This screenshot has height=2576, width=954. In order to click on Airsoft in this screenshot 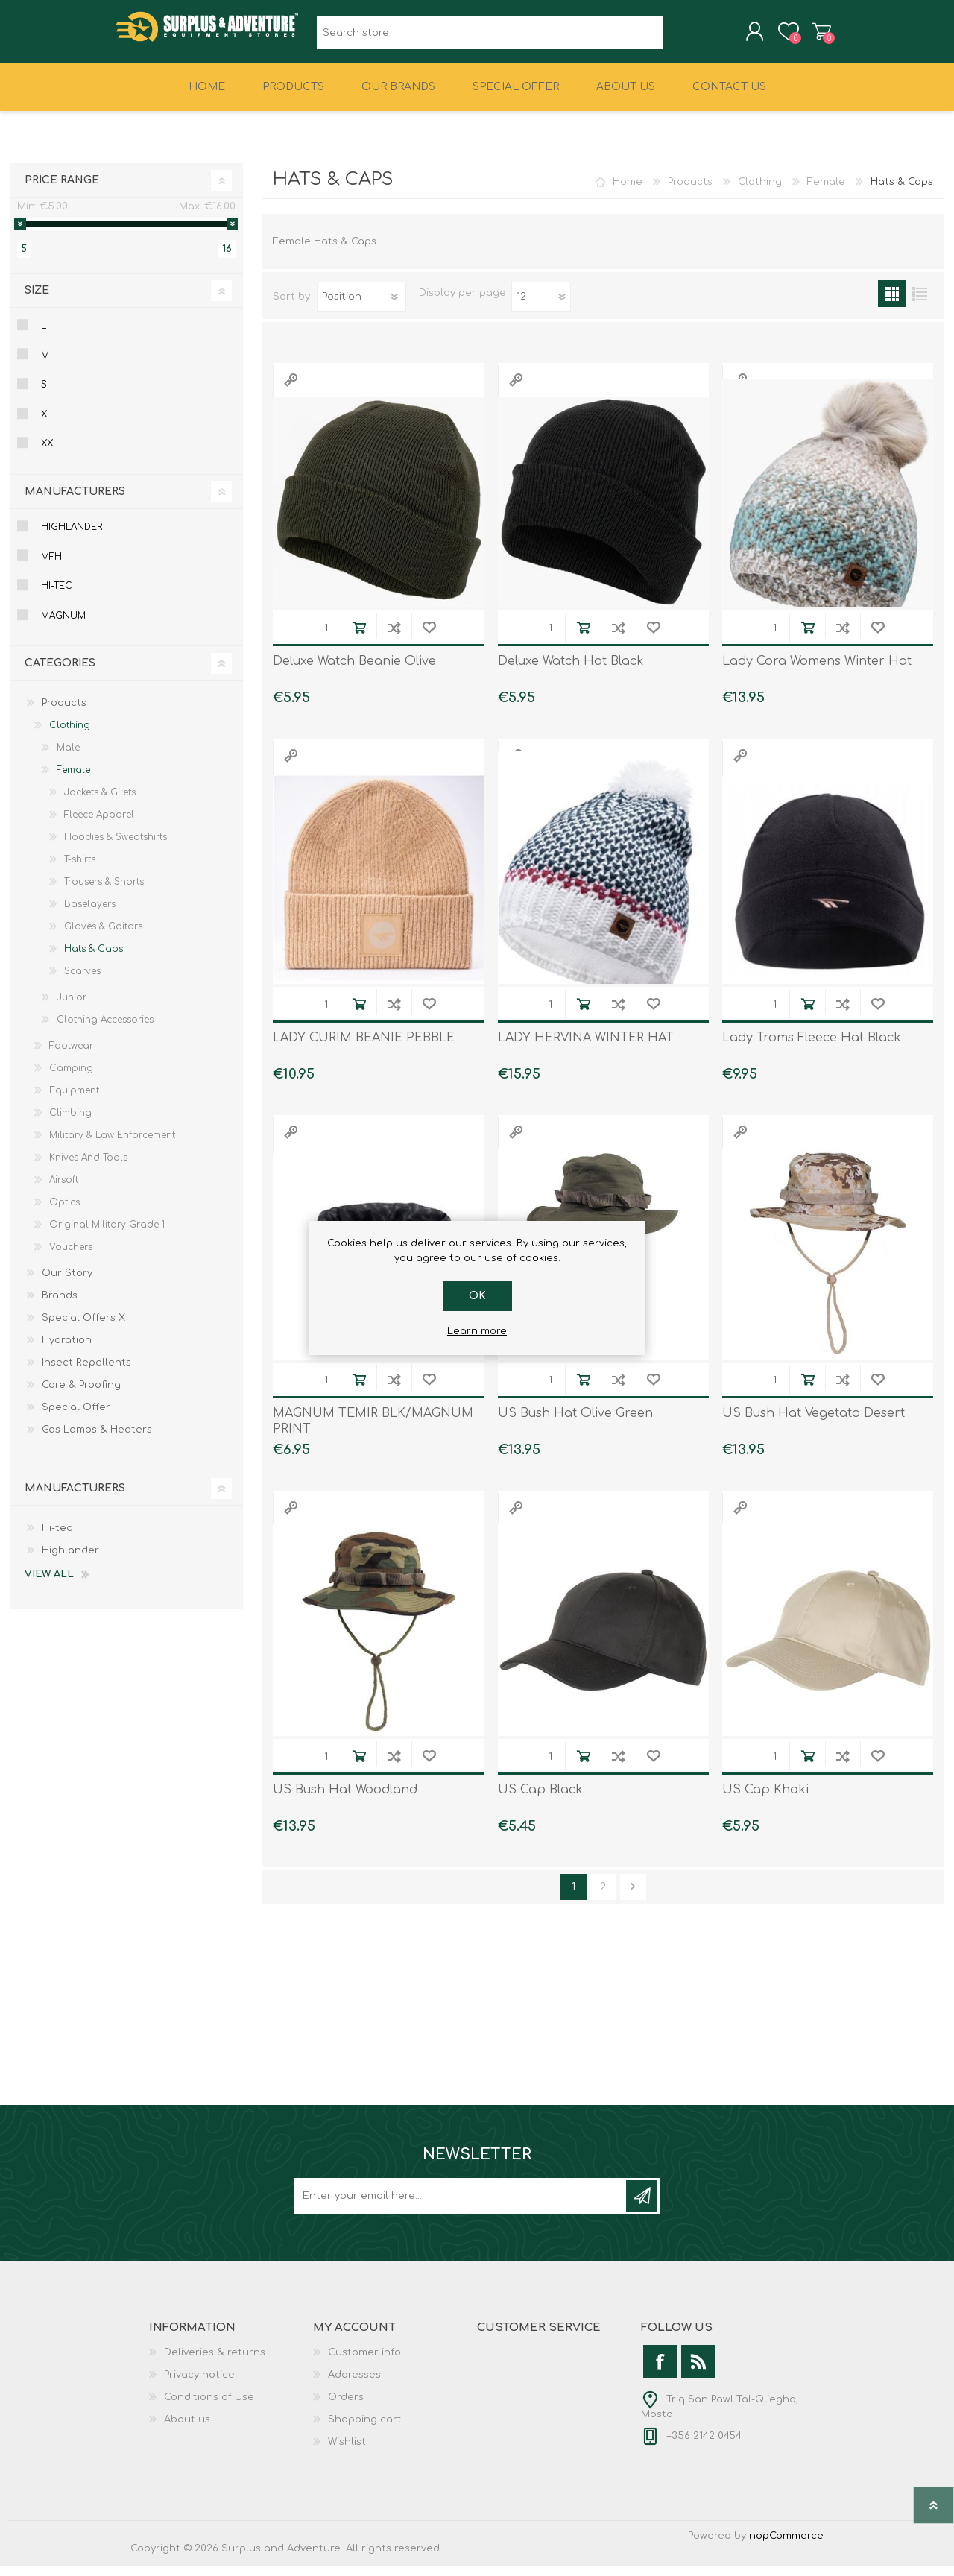, I will do `click(63, 1190)`.